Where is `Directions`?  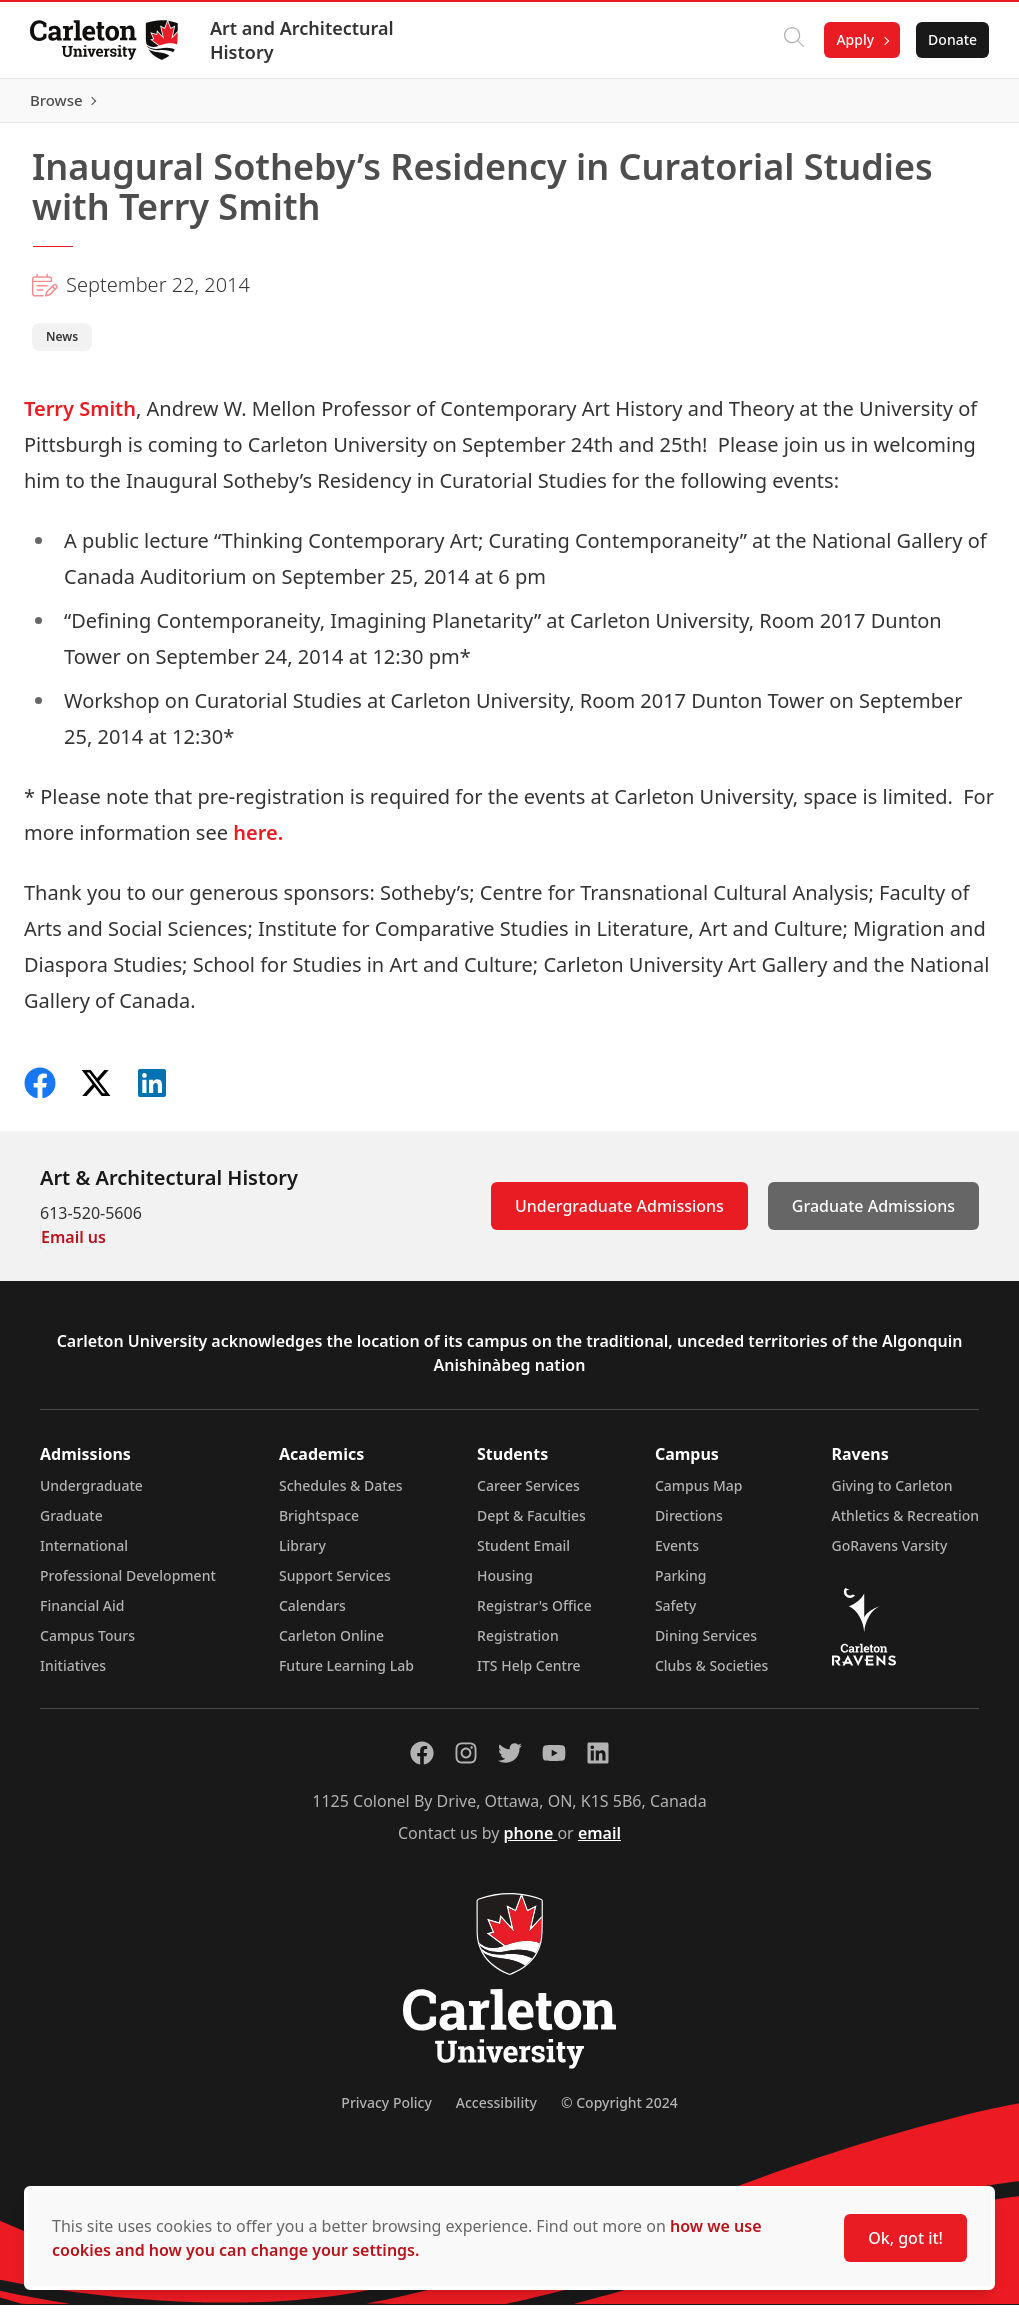 Directions is located at coordinates (689, 1524).